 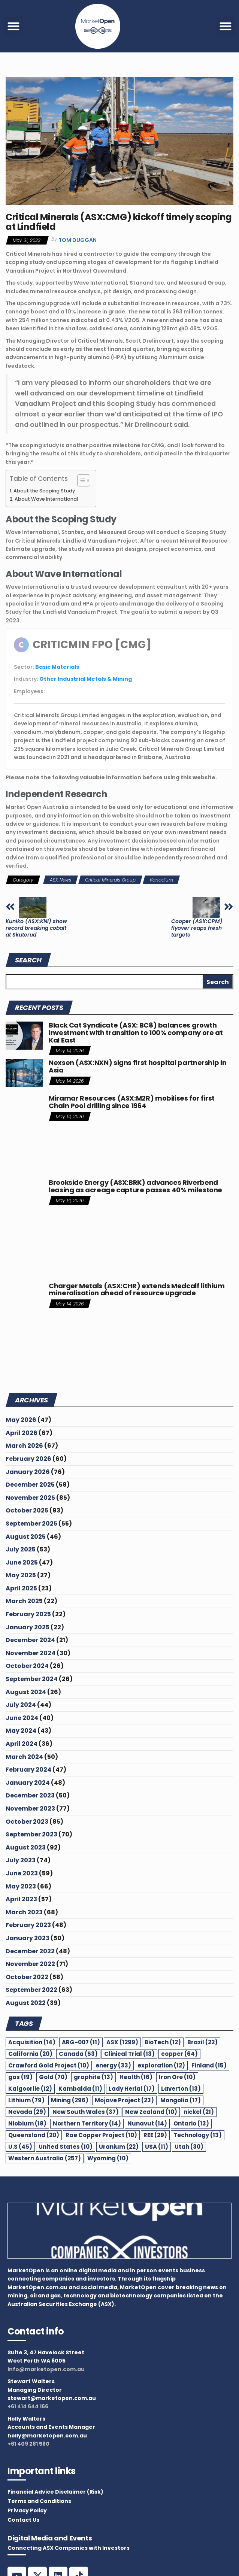 What do you see at coordinates (209, 2065) in the screenshot?
I see `Finland [Finland (15 items)]` at bounding box center [209, 2065].